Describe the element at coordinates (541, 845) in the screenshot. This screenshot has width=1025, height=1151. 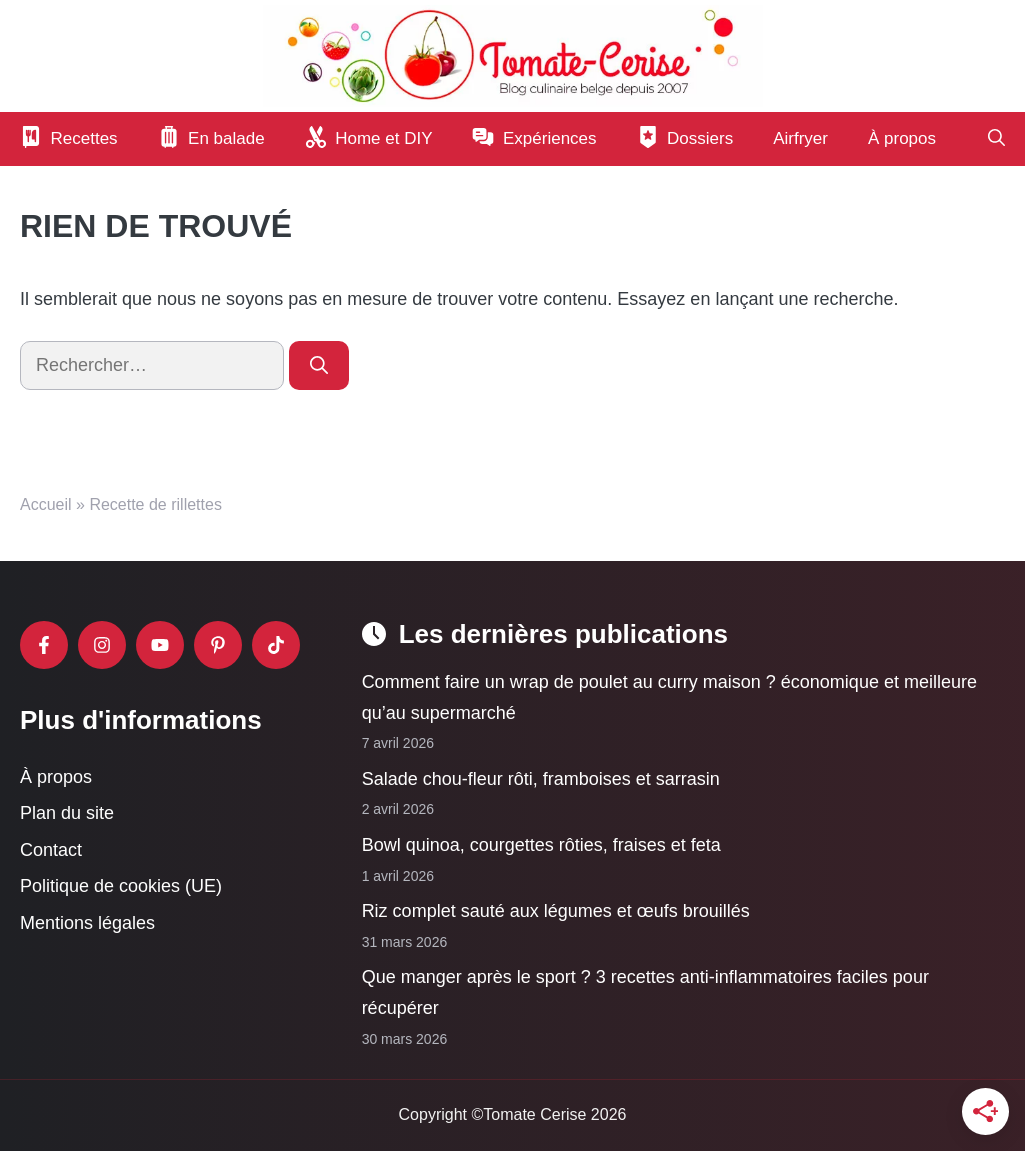
I see `Bowl quinoa, courgettes rôties, fraises et feta` at that location.